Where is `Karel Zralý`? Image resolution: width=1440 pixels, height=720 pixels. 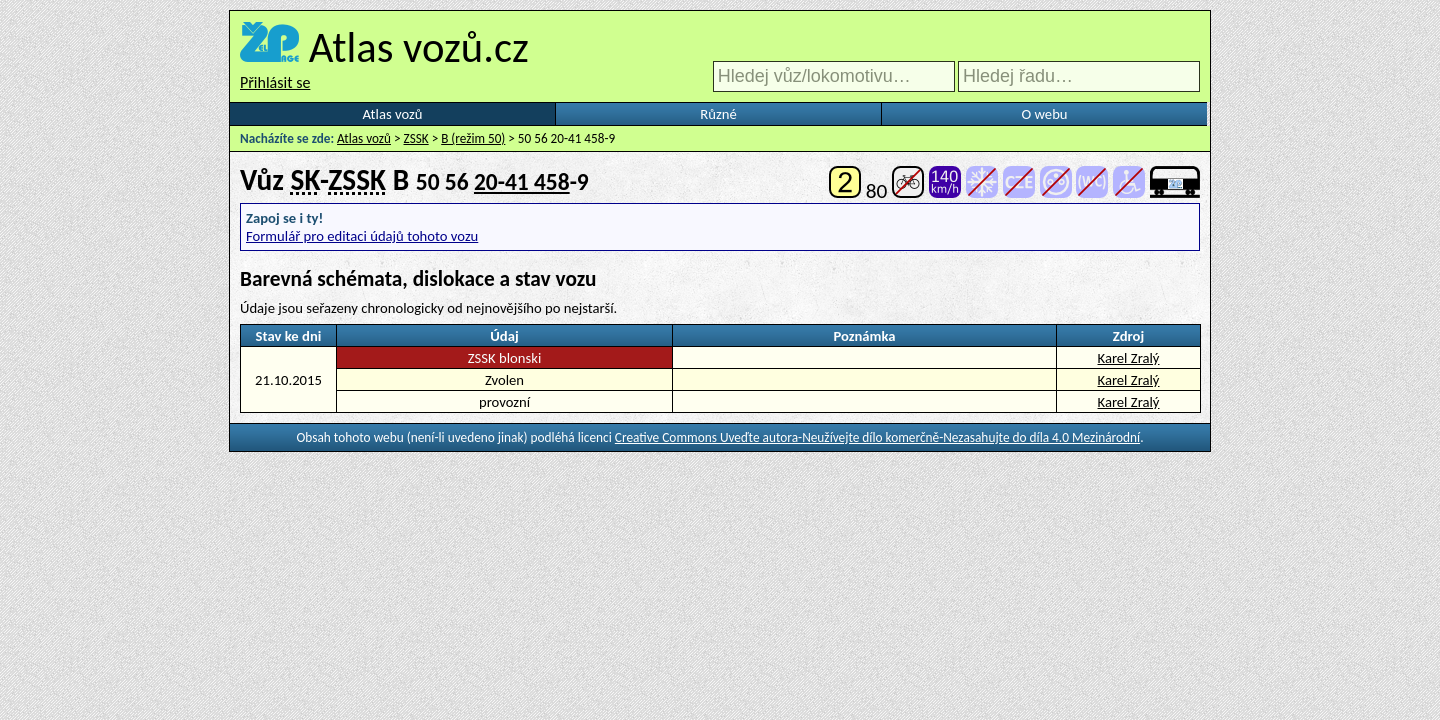 Karel Zralý is located at coordinates (1129, 358).